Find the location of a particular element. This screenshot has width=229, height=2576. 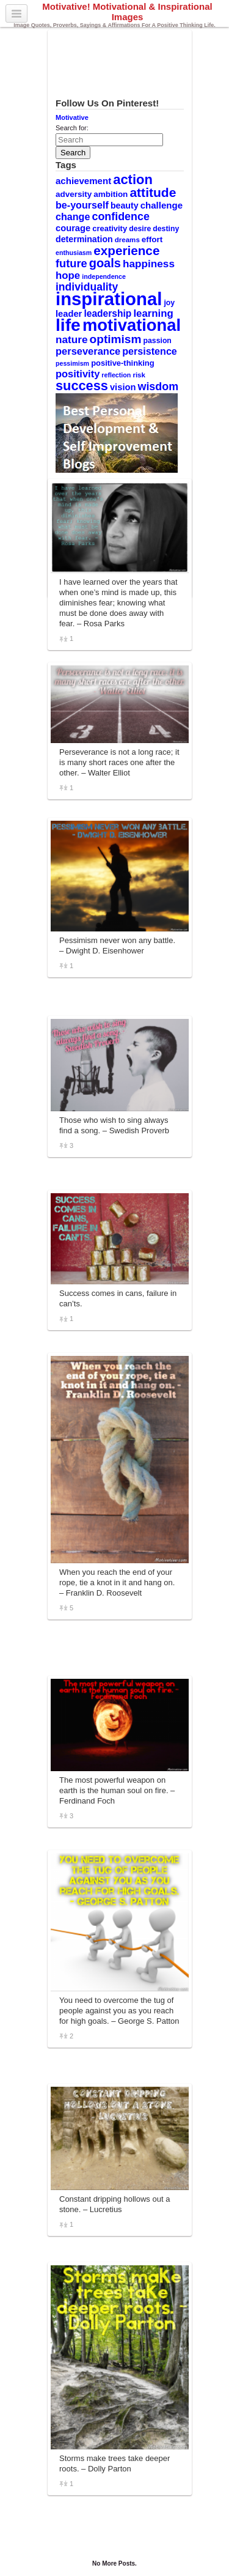

achievement [achievement (15 items)] is located at coordinates (83, 181).